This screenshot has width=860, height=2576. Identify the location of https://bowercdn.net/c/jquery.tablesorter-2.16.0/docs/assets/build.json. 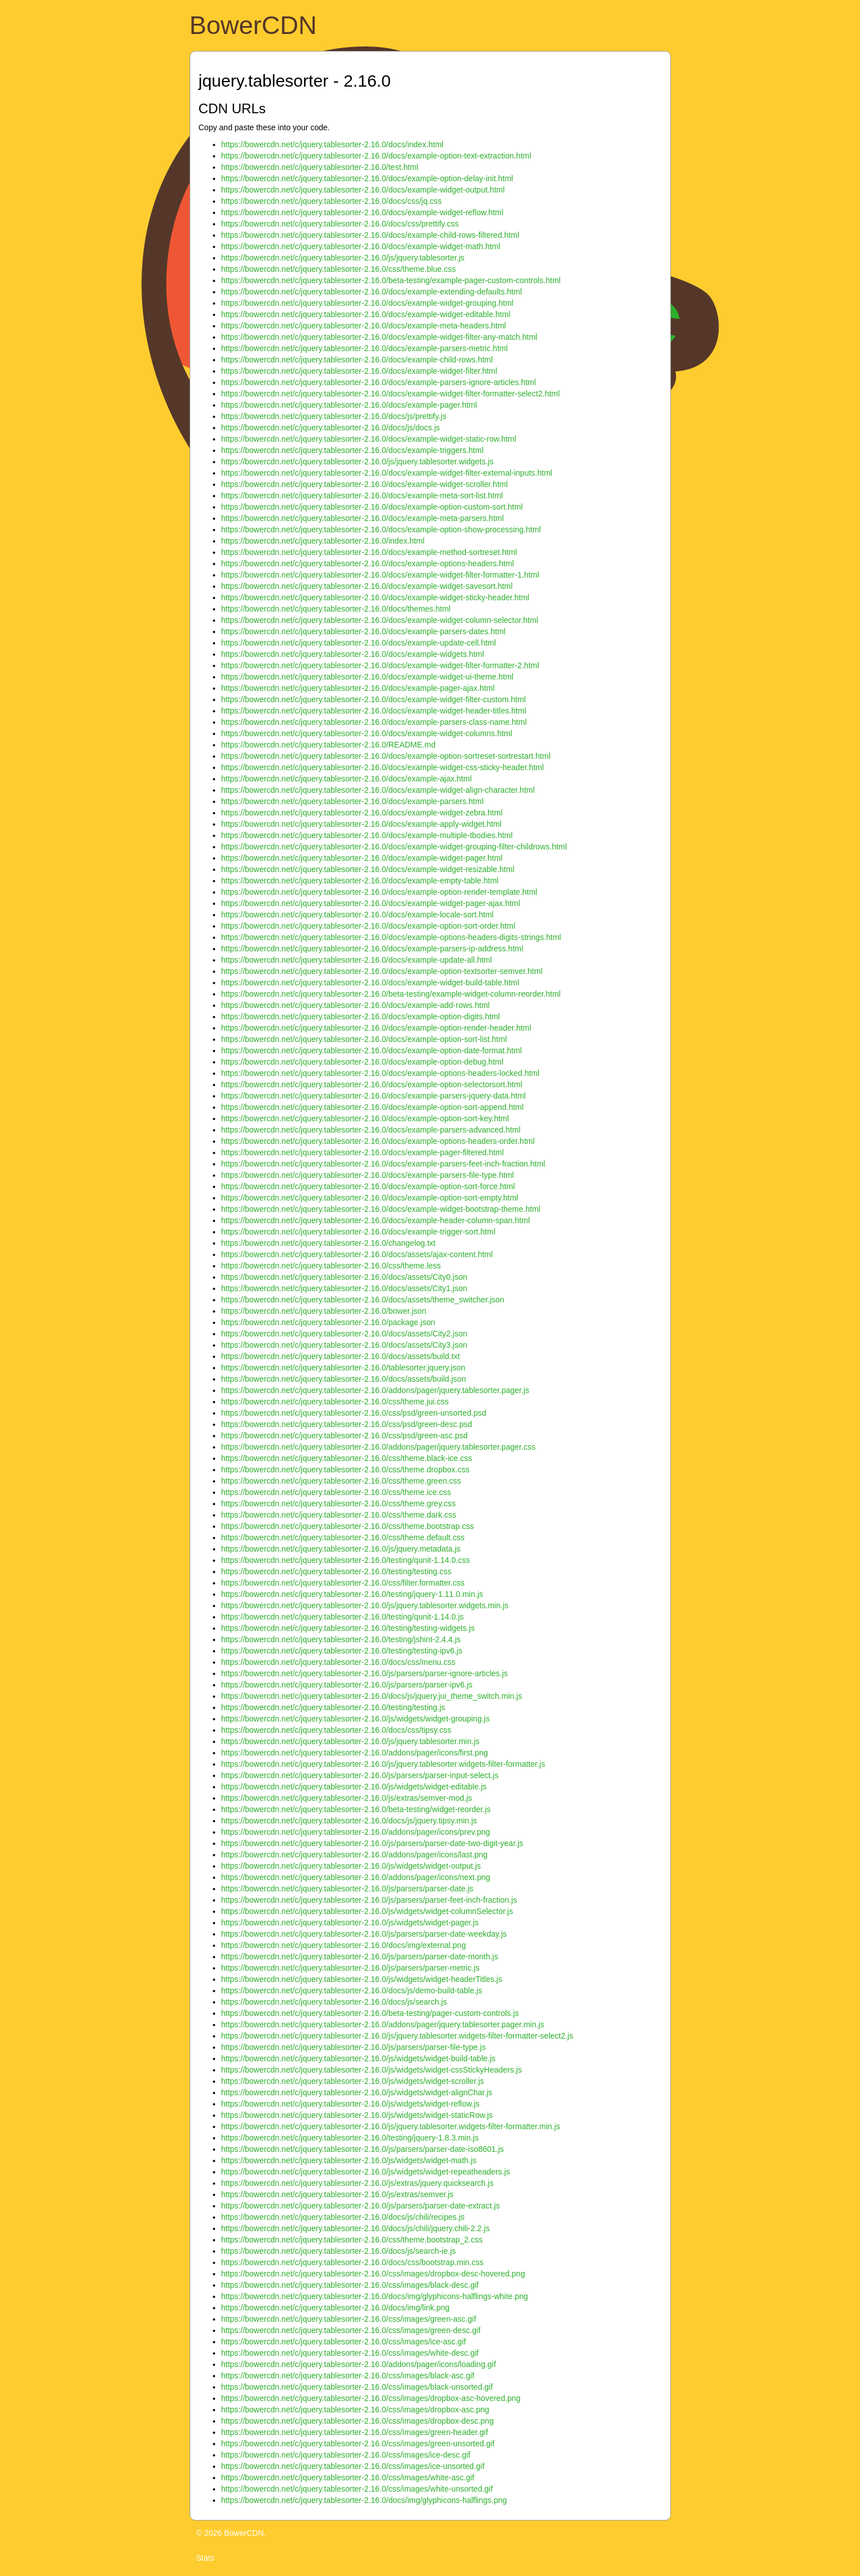
(343, 1378).